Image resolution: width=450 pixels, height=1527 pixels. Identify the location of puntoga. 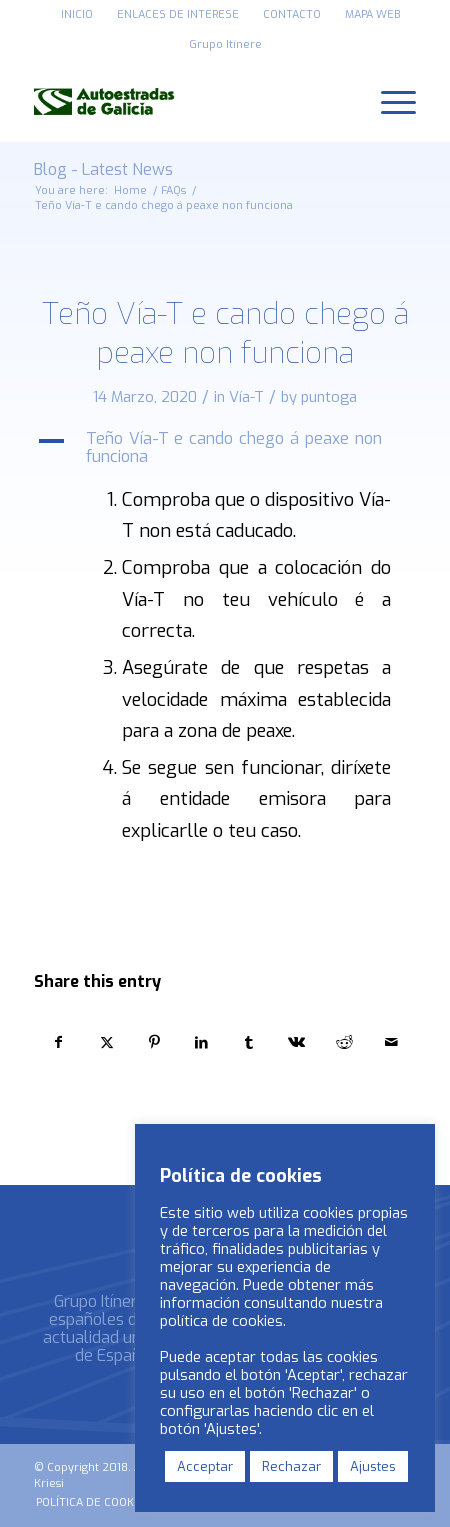
(329, 397).